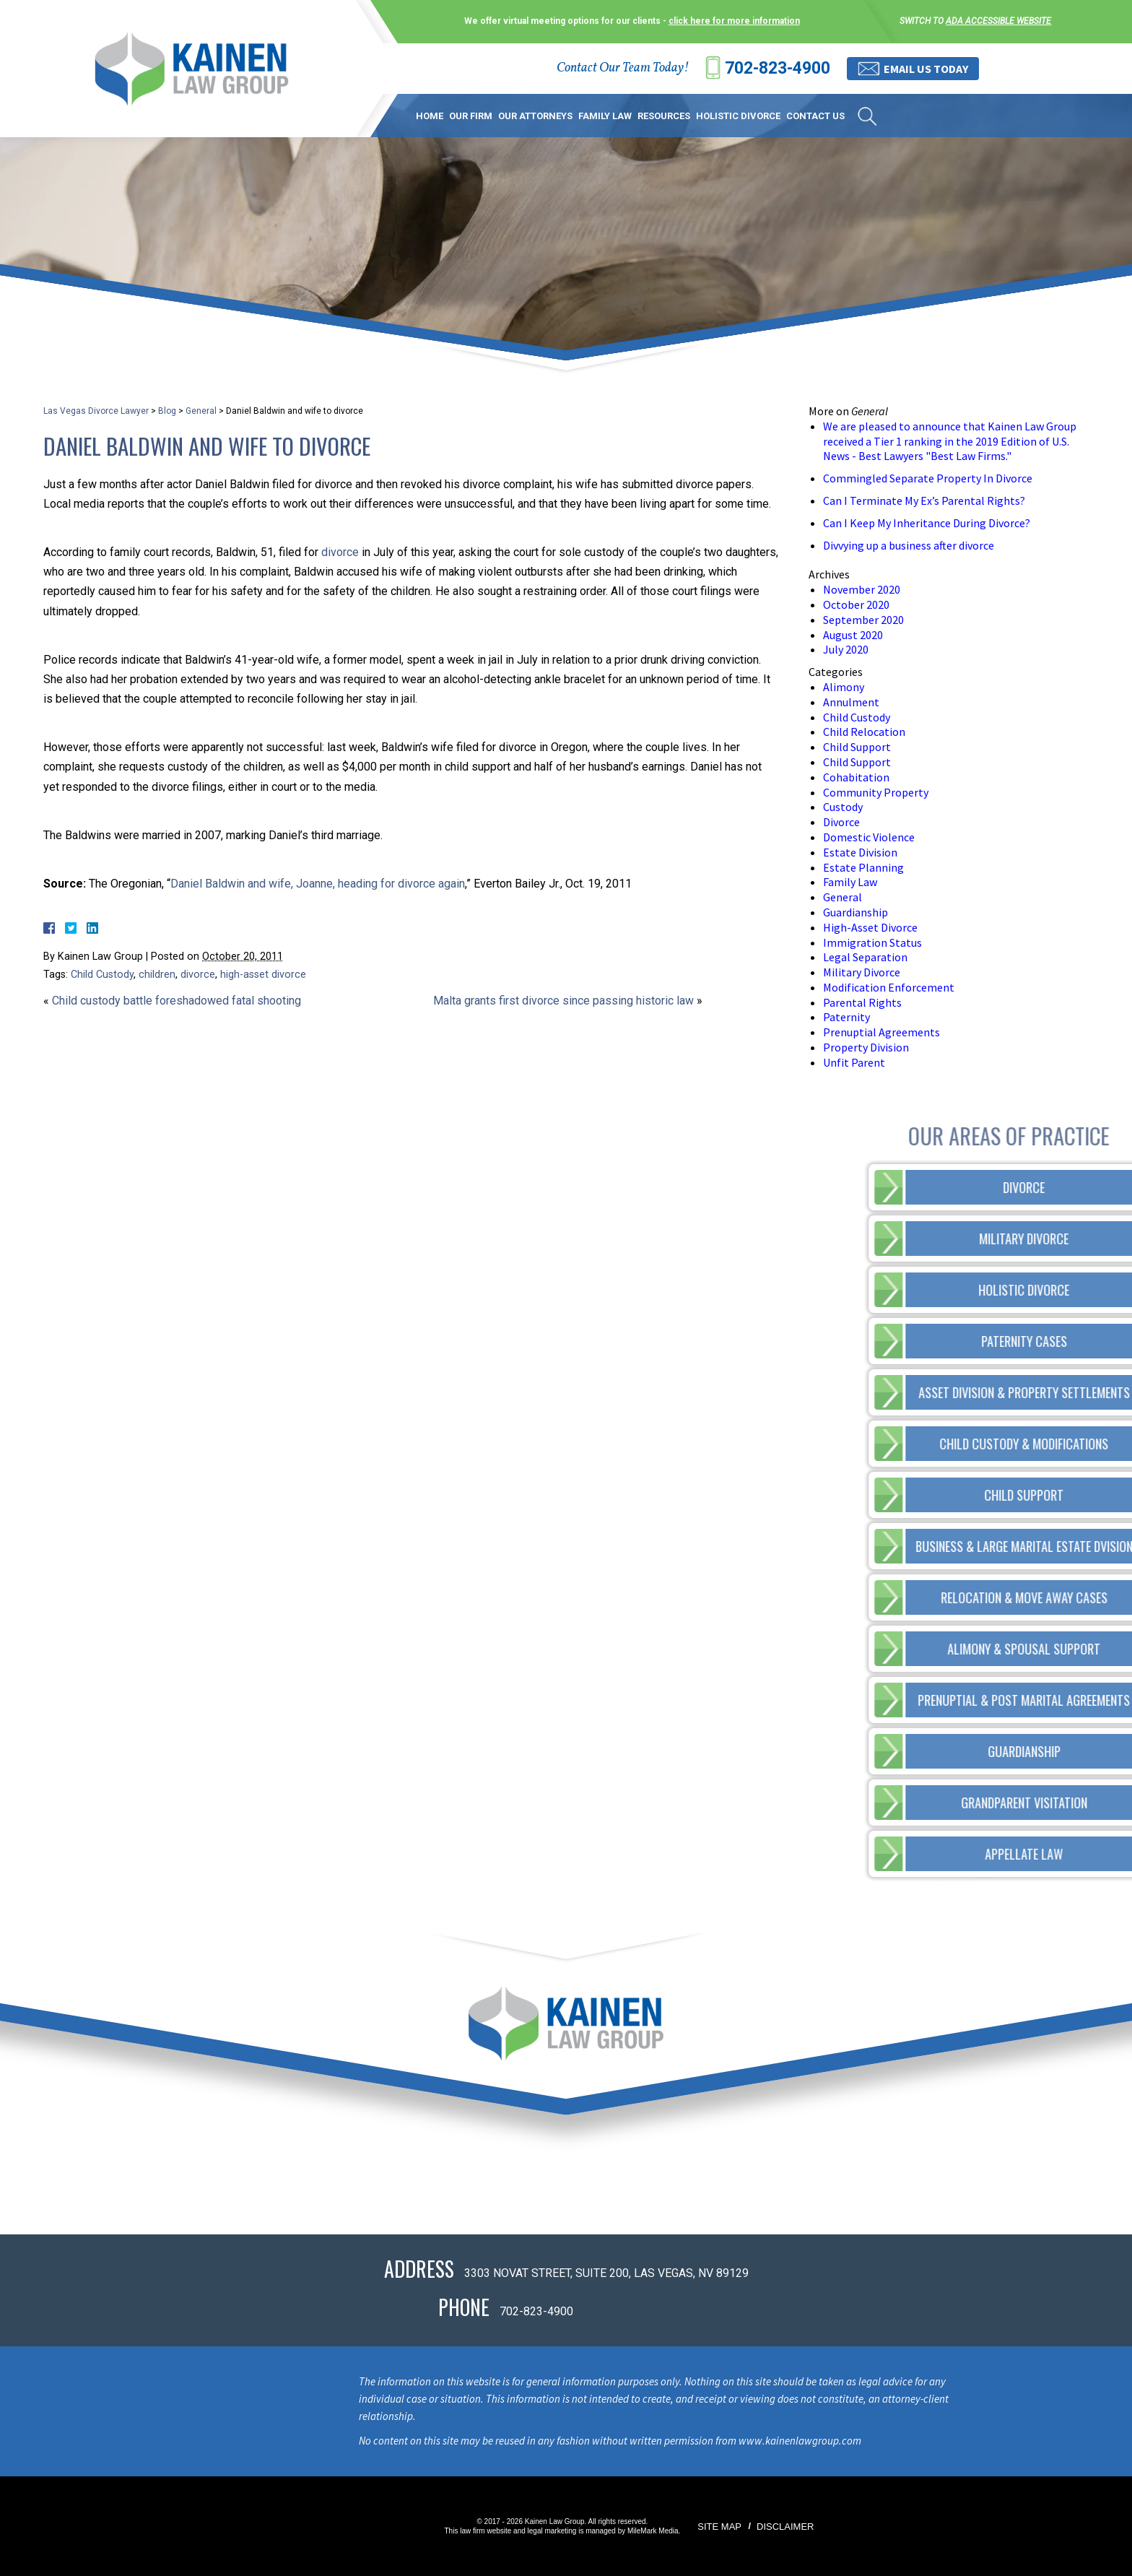  I want to click on Community Property, so click(875, 792).